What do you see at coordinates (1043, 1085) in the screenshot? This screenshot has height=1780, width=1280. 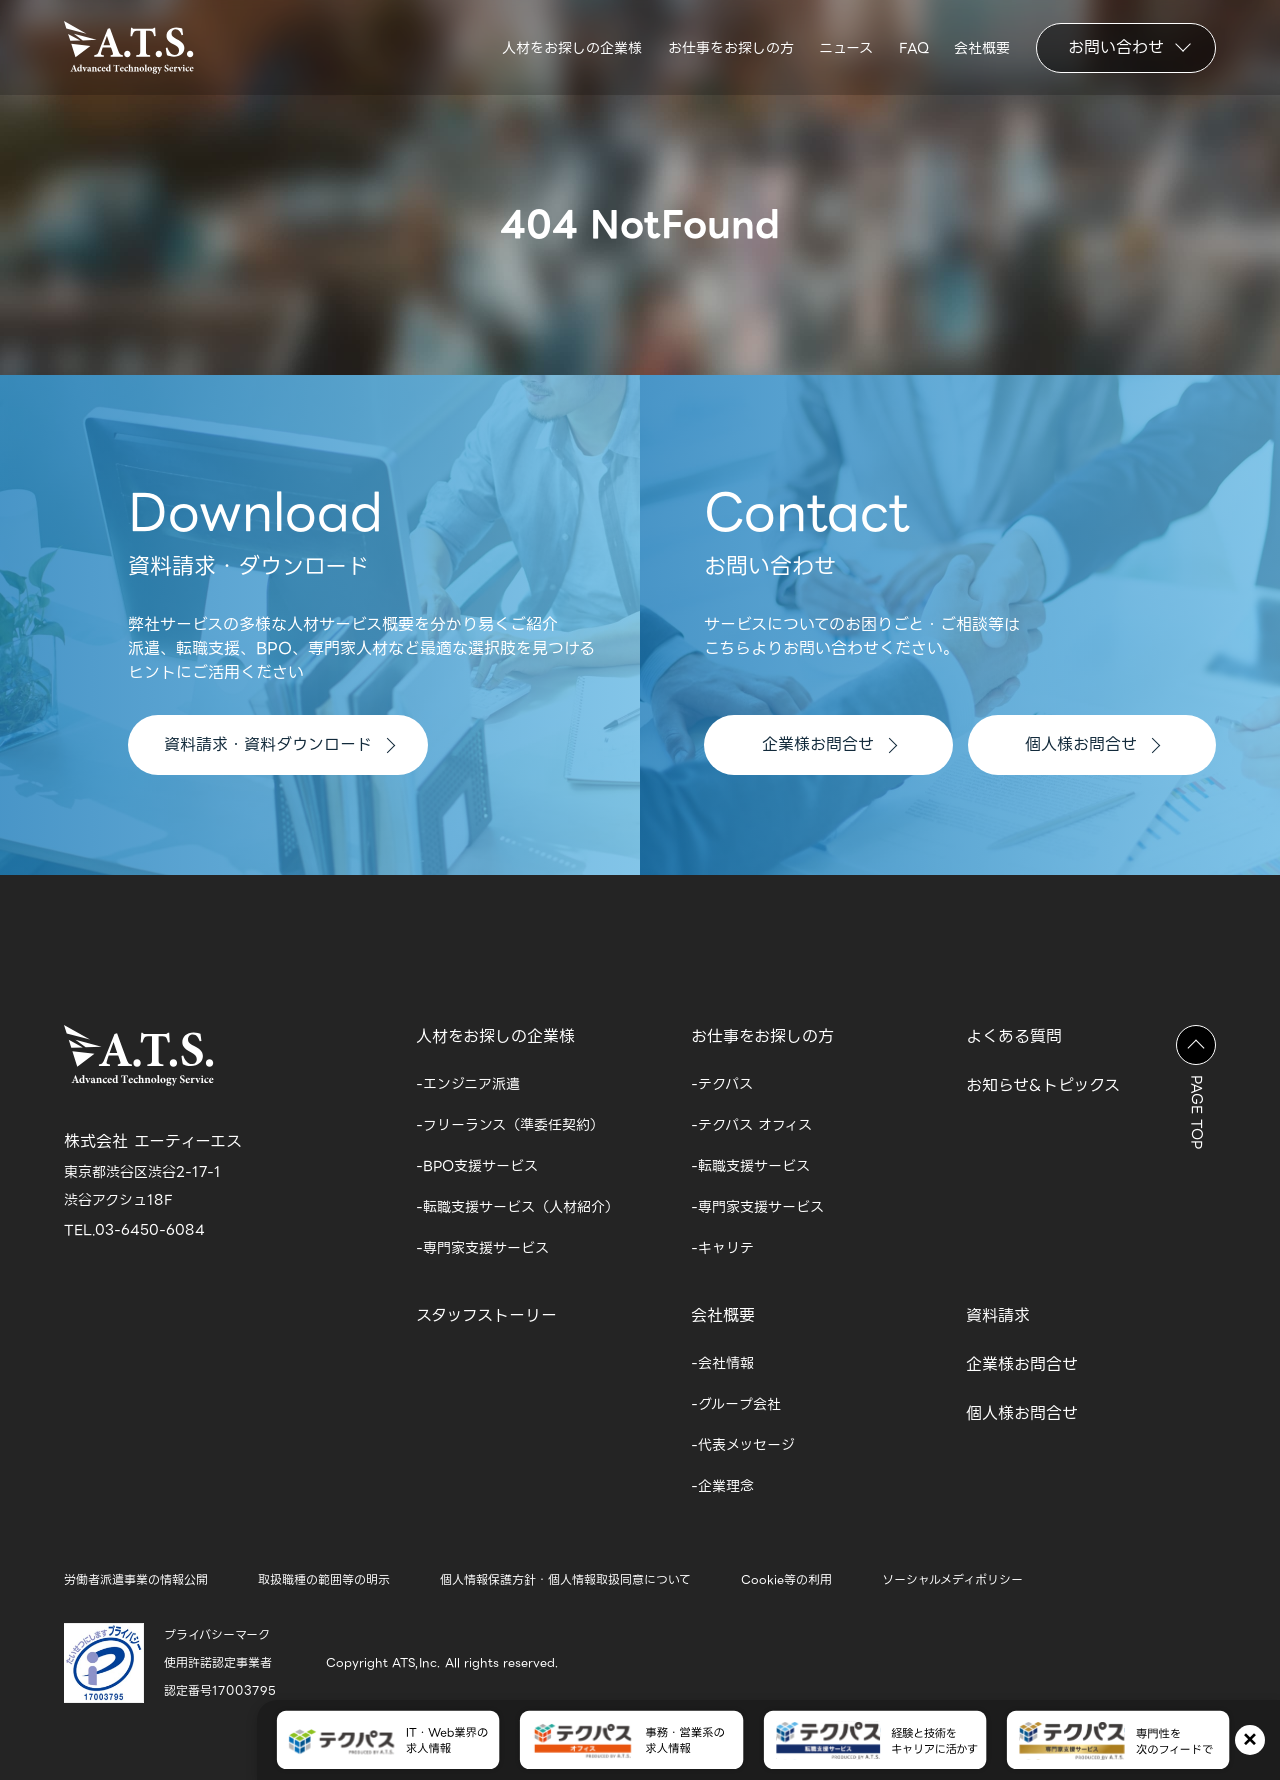 I see `お知らせ&トピックス` at bounding box center [1043, 1085].